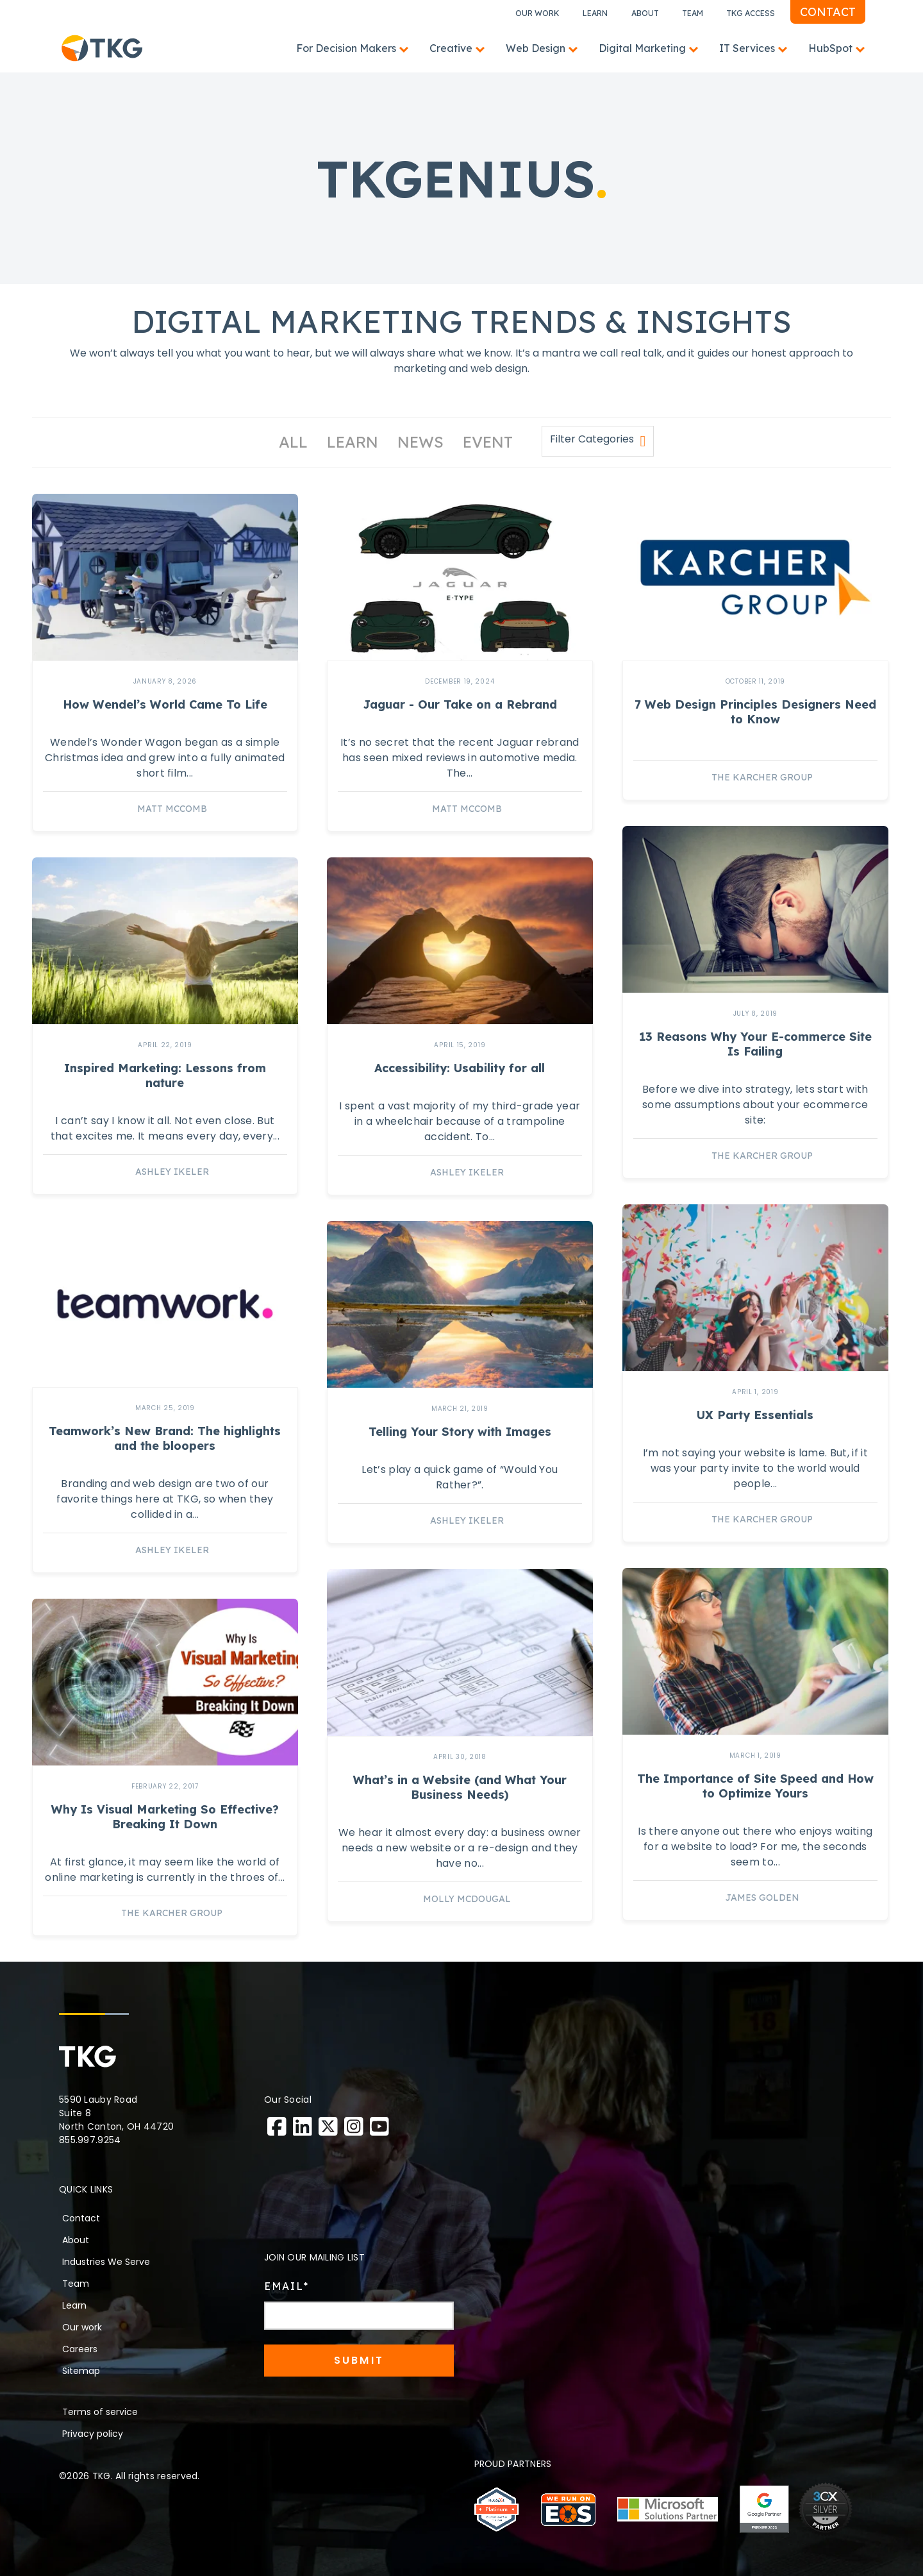 This screenshot has width=923, height=2576. I want to click on Jaguar - Our Take on a Rebrand, so click(460, 704).